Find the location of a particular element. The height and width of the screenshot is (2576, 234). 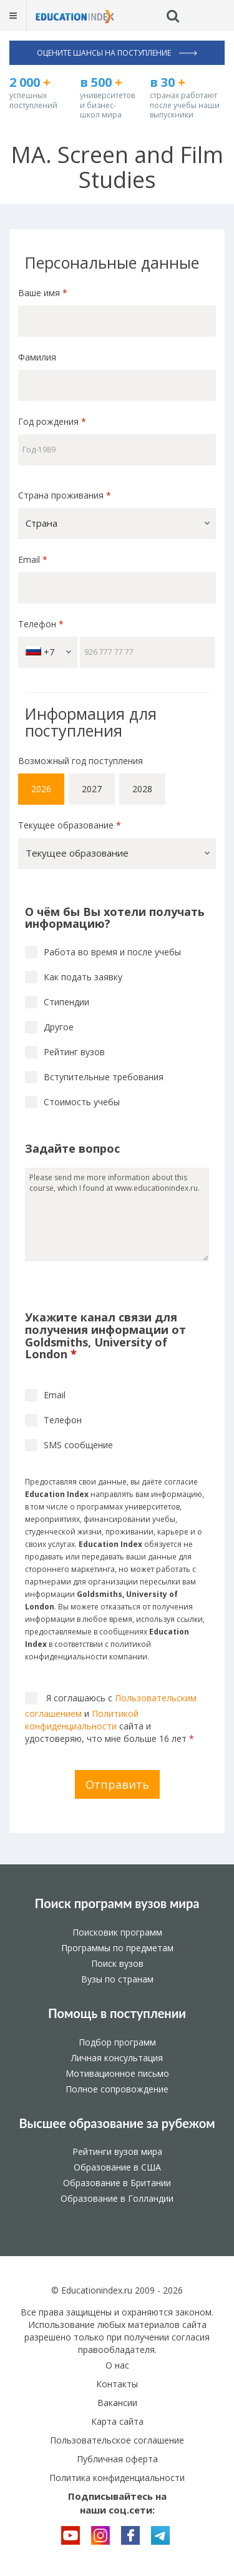

Высшее образование за рубежом is located at coordinates (117, 2123).